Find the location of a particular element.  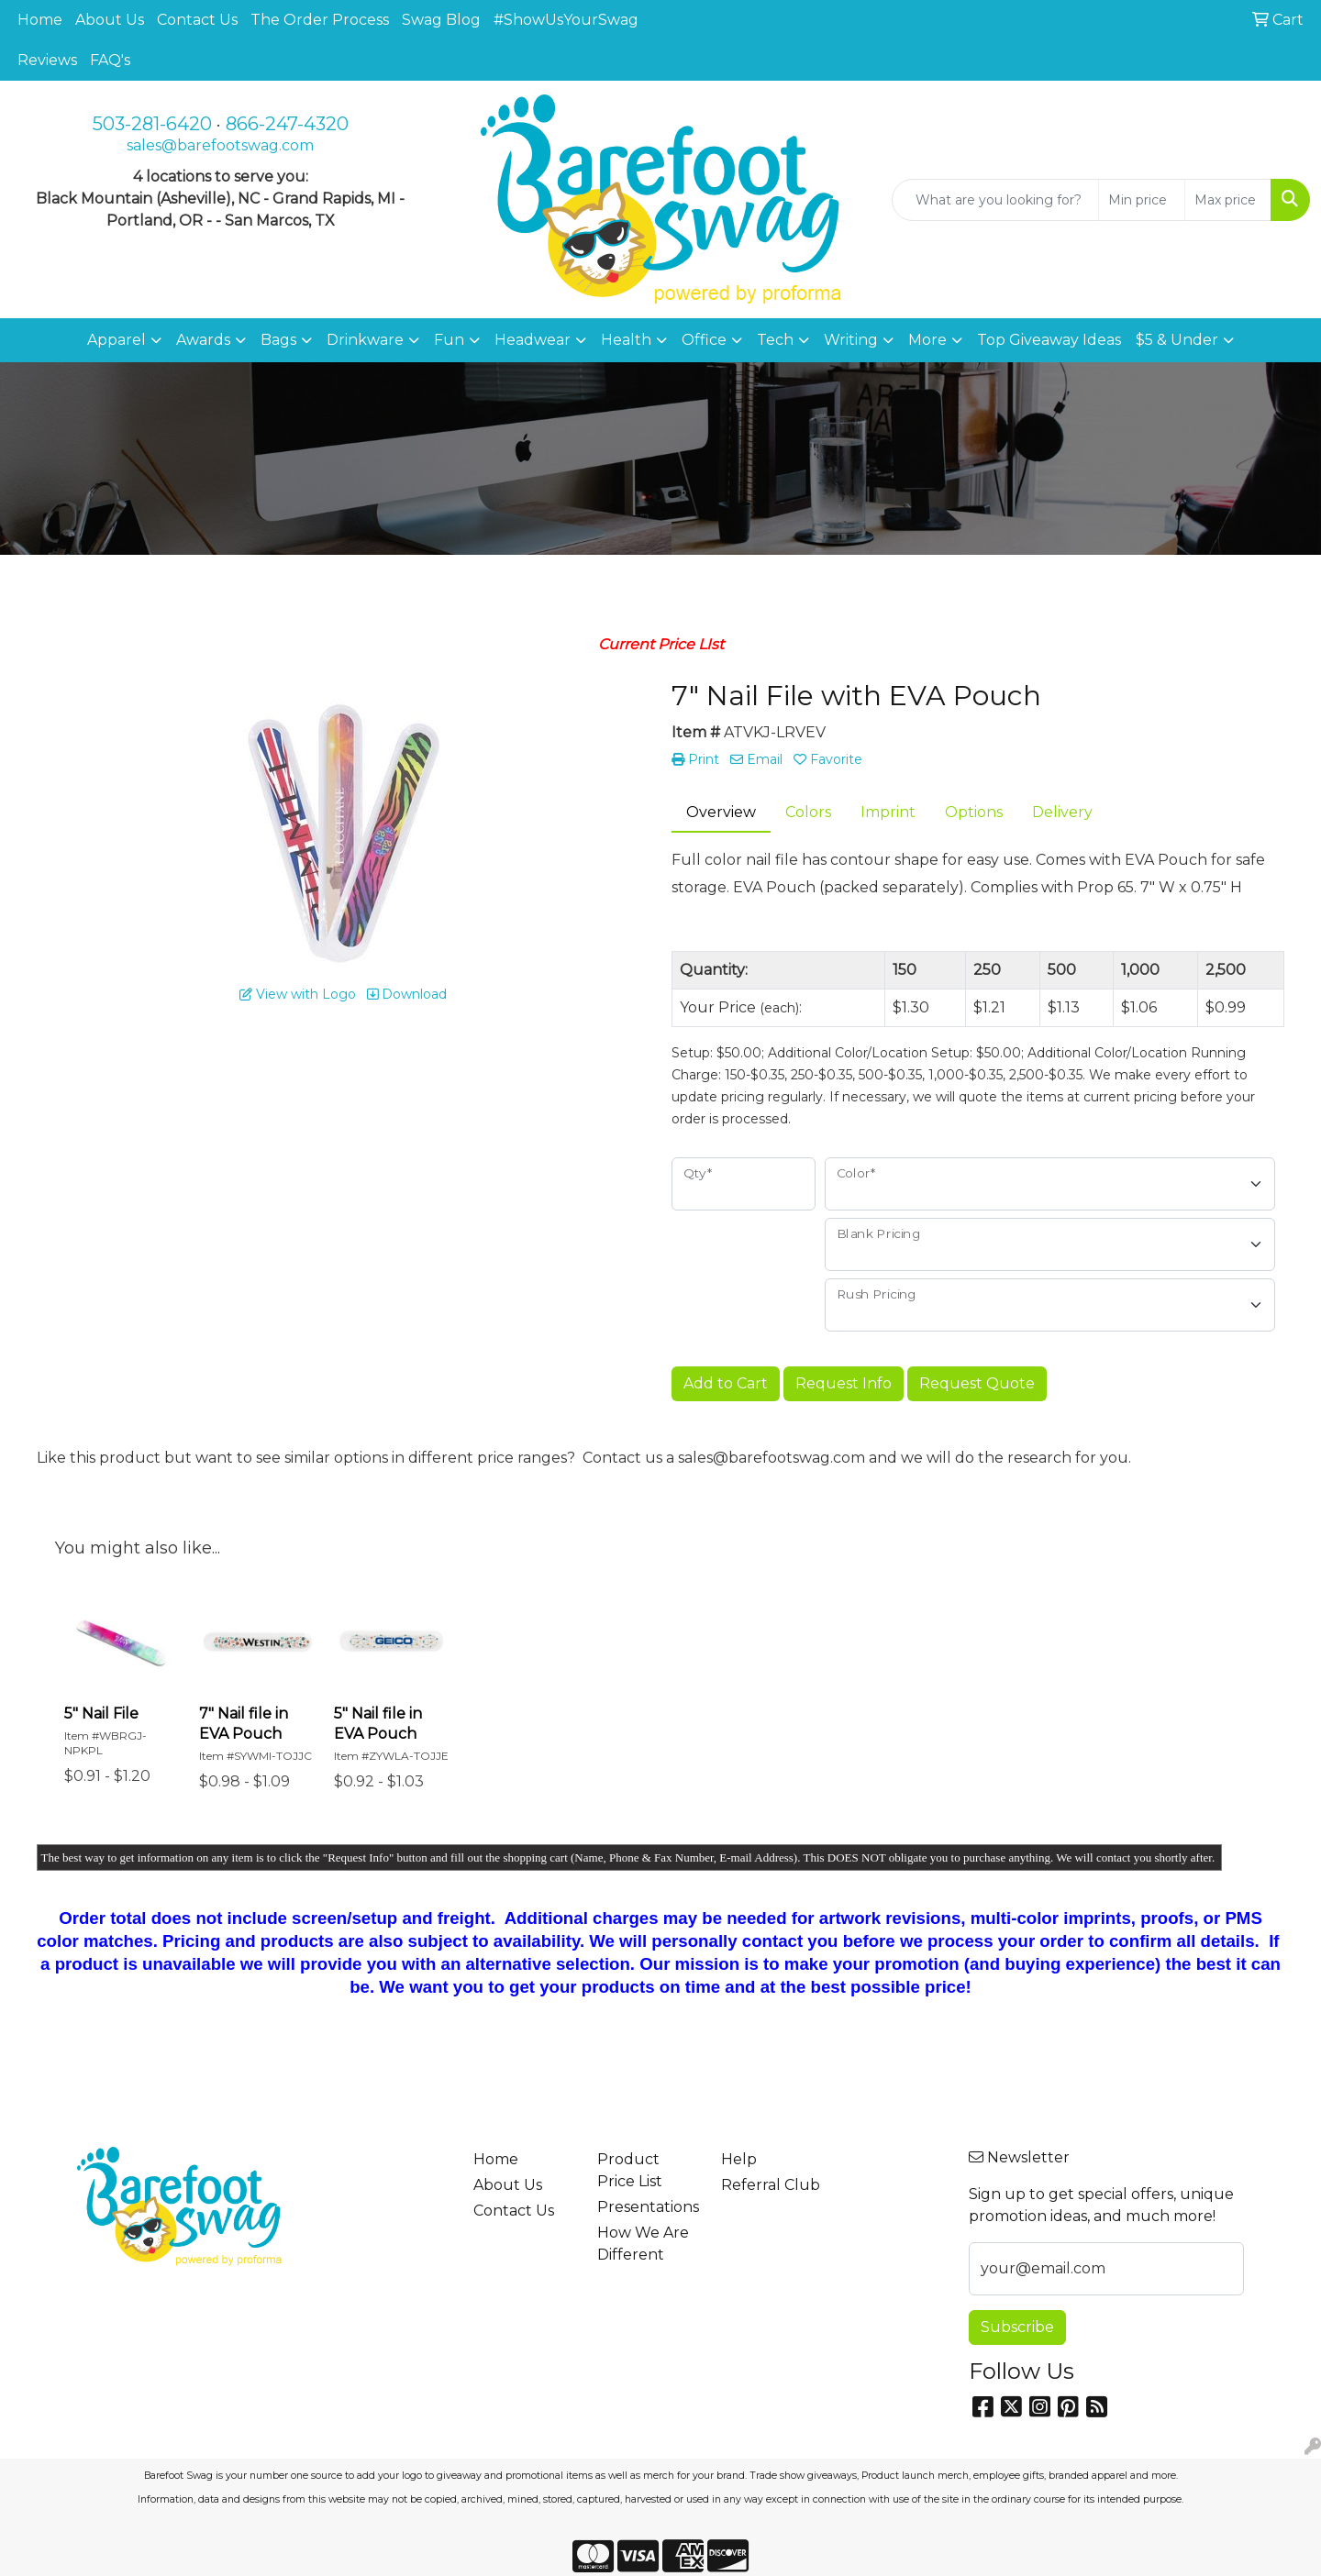

About Us is located at coordinates (109, 19).